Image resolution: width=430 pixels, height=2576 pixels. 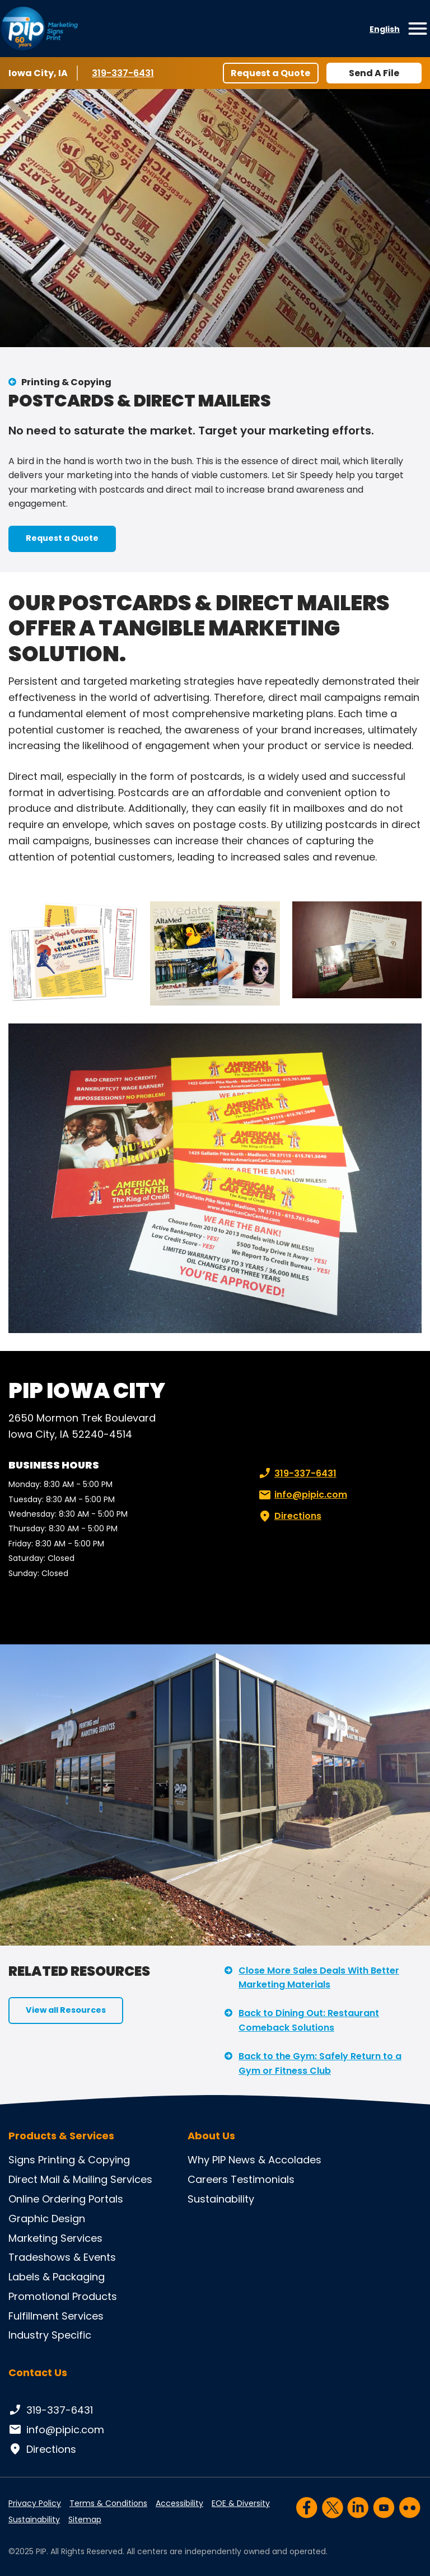 What do you see at coordinates (49, 2335) in the screenshot?
I see `Industry Specific` at bounding box center [49, 2335].